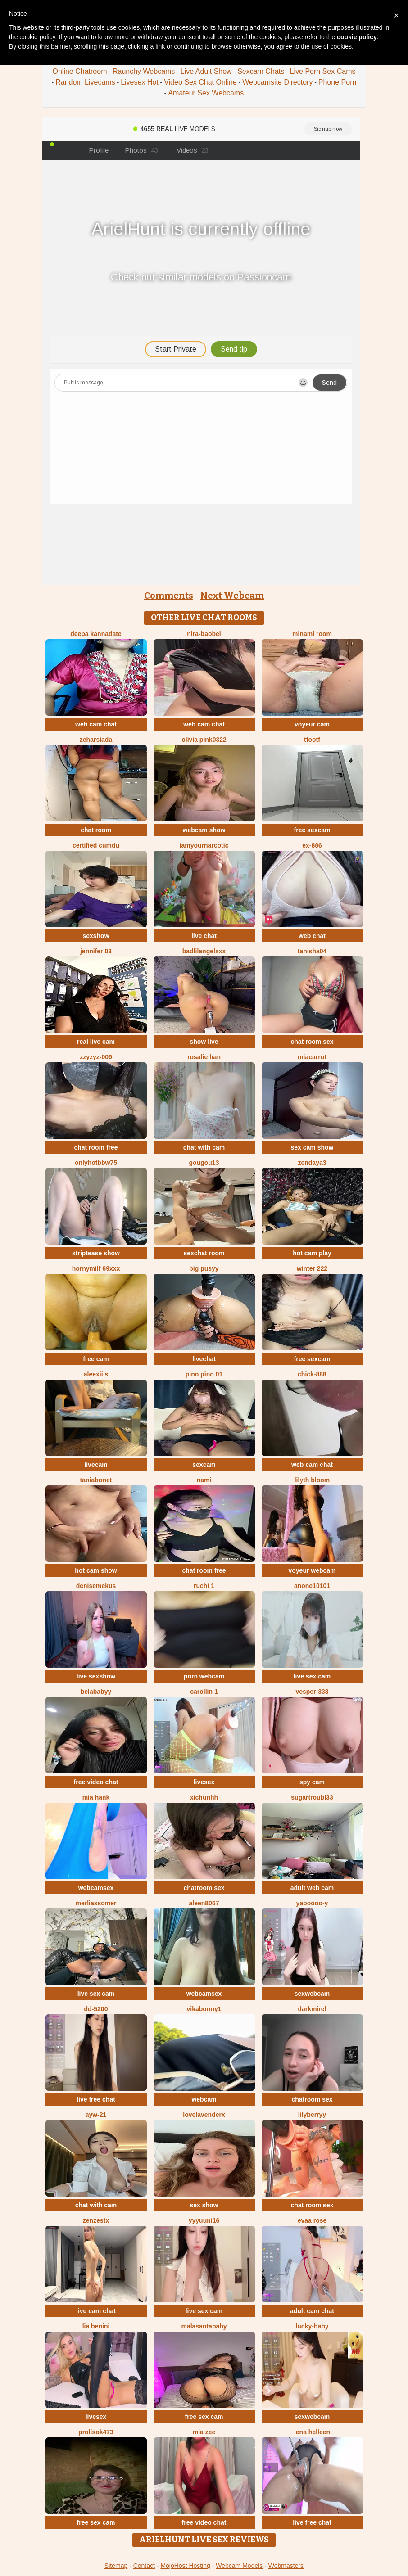 The width and height of the screenshot is (408, 2576). What do you see at coordinates (96, 1797) in the screenshot?
I see `mia hank` at bounding box center [96, 1797].